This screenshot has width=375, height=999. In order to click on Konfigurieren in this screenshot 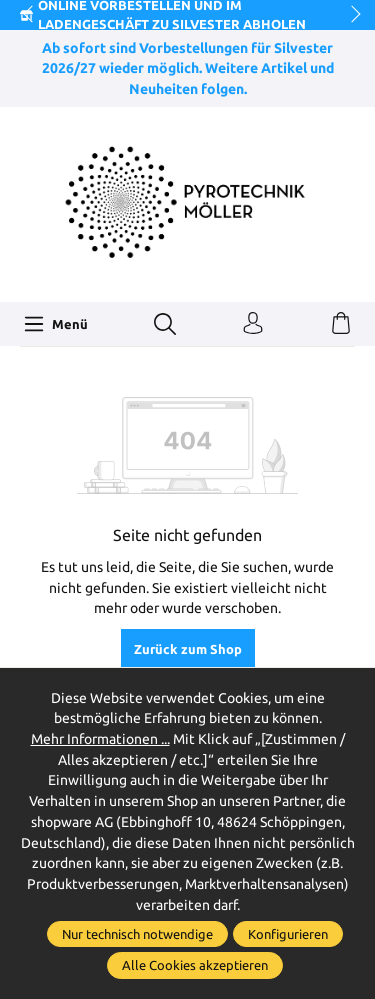, I will do `click(288, 934)`.